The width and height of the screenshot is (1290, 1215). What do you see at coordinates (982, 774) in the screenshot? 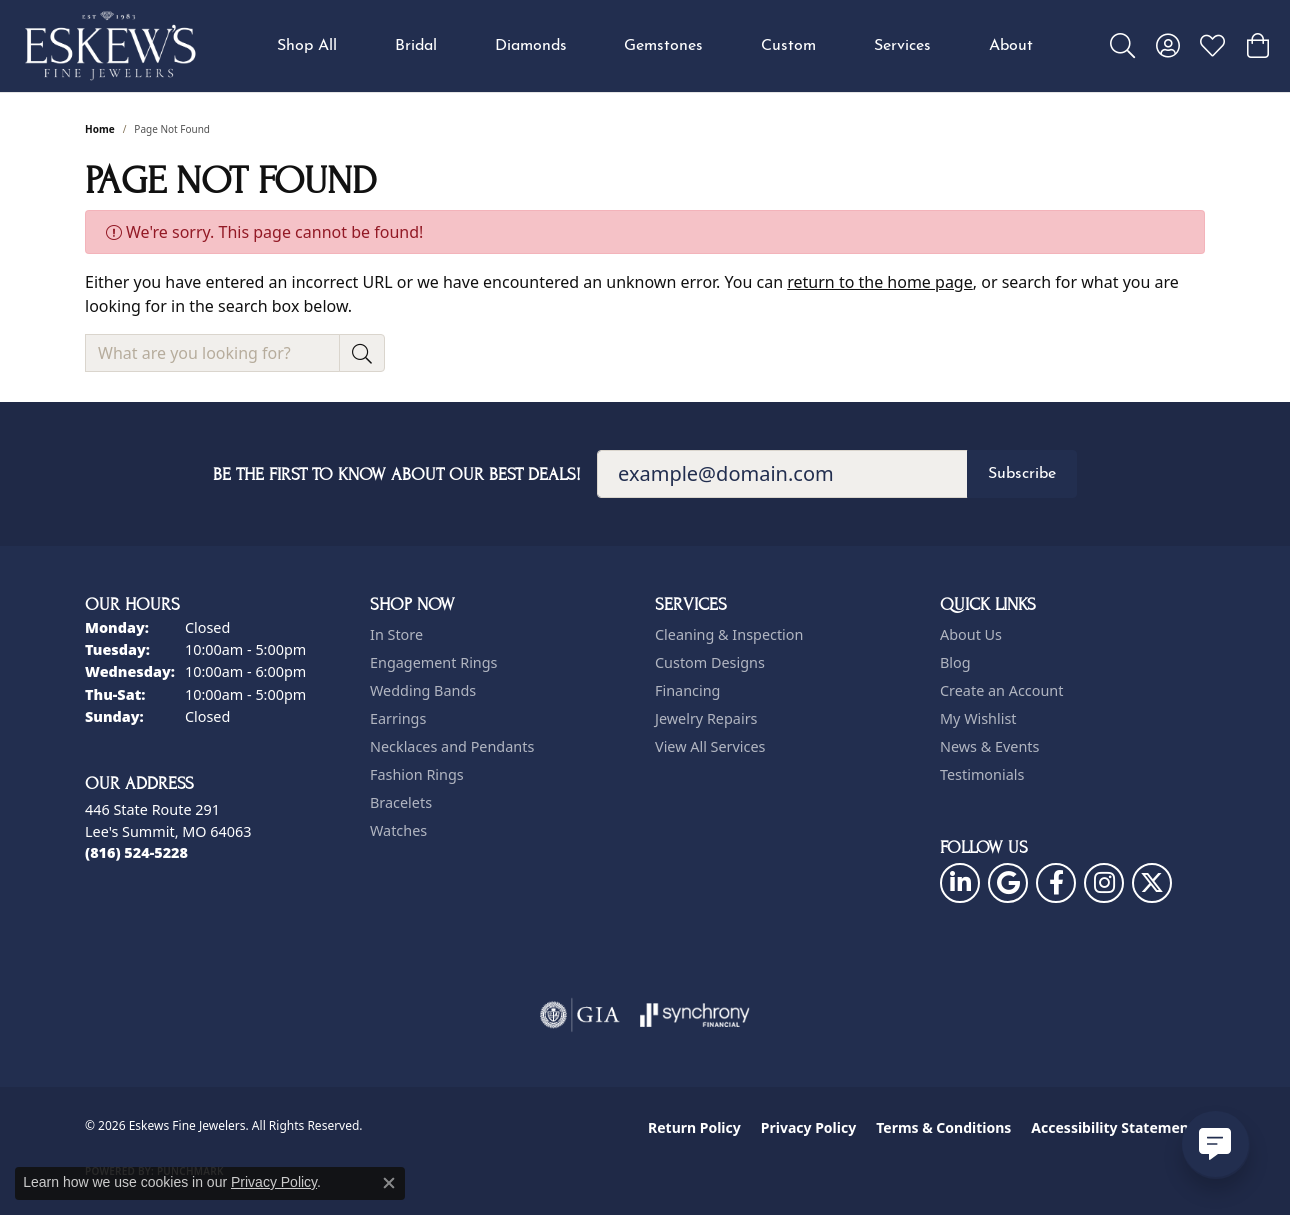
I see `Testimonials` at bounding box center [982, 774].